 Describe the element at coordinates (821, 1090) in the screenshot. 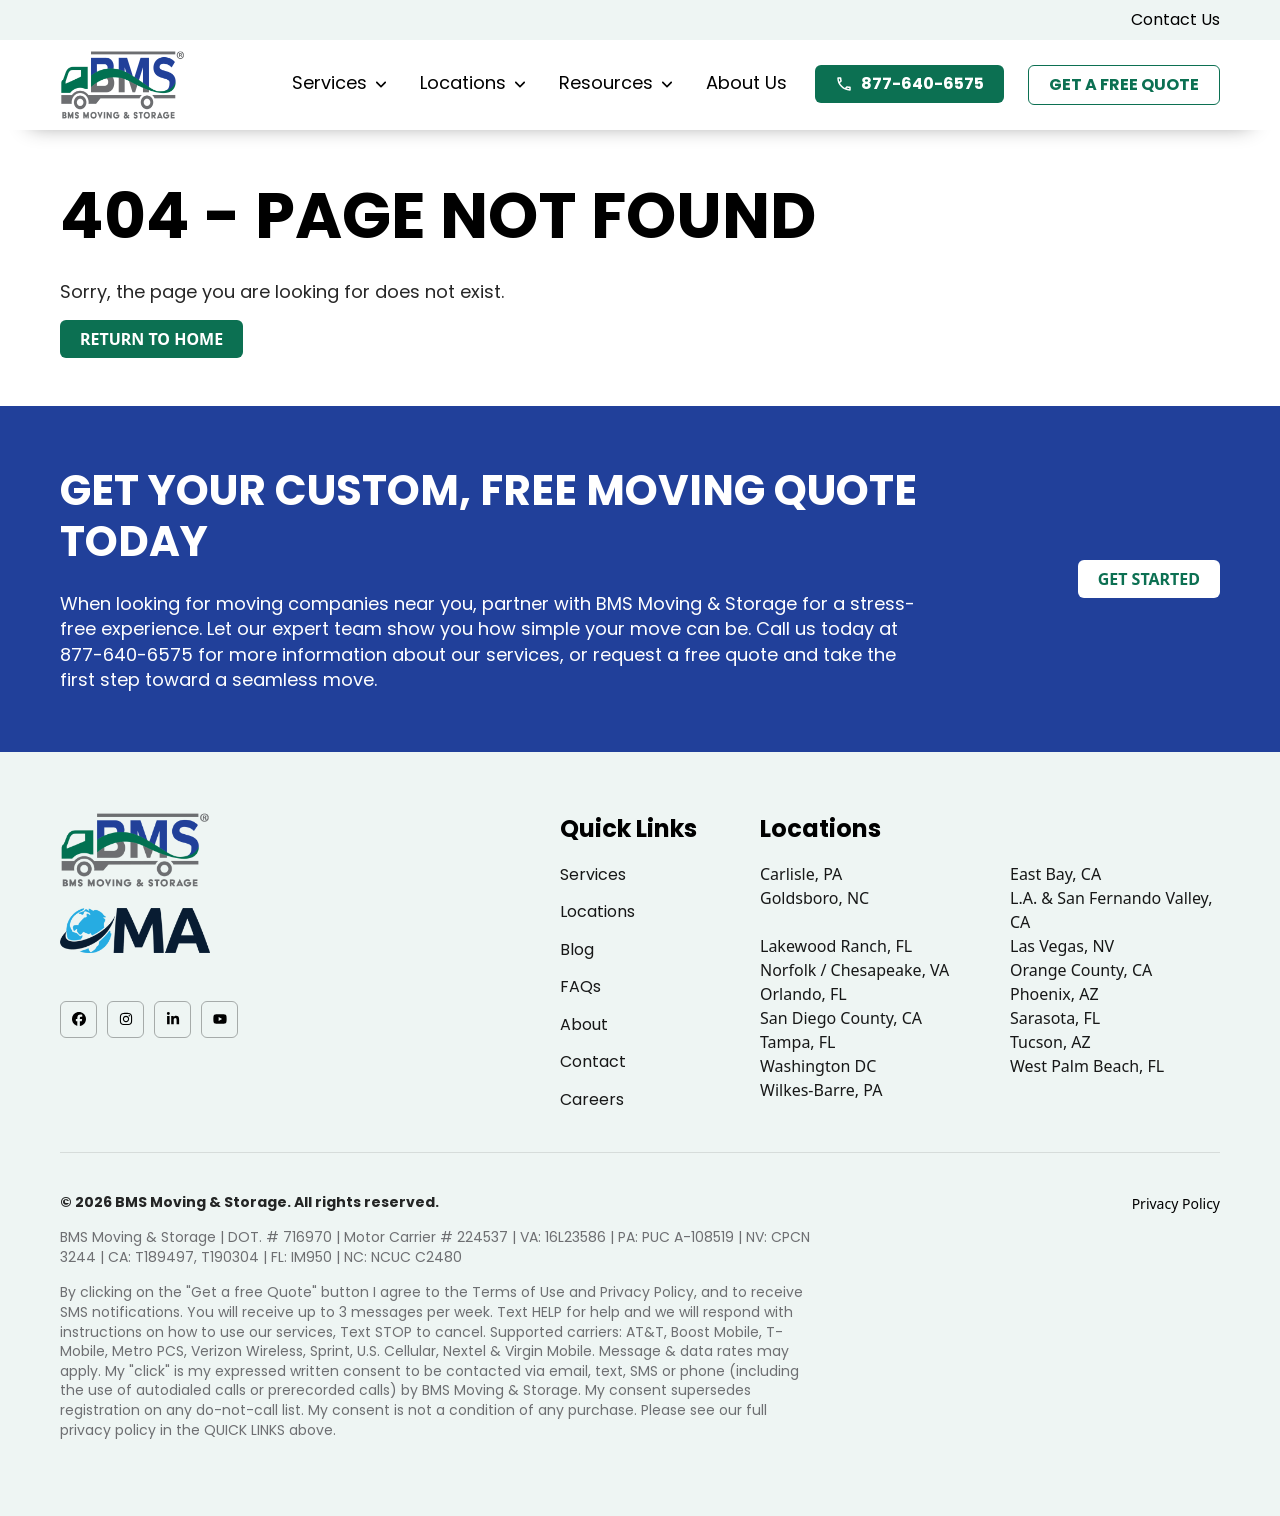

I see `Wilkes-Barre, PA` at that location.